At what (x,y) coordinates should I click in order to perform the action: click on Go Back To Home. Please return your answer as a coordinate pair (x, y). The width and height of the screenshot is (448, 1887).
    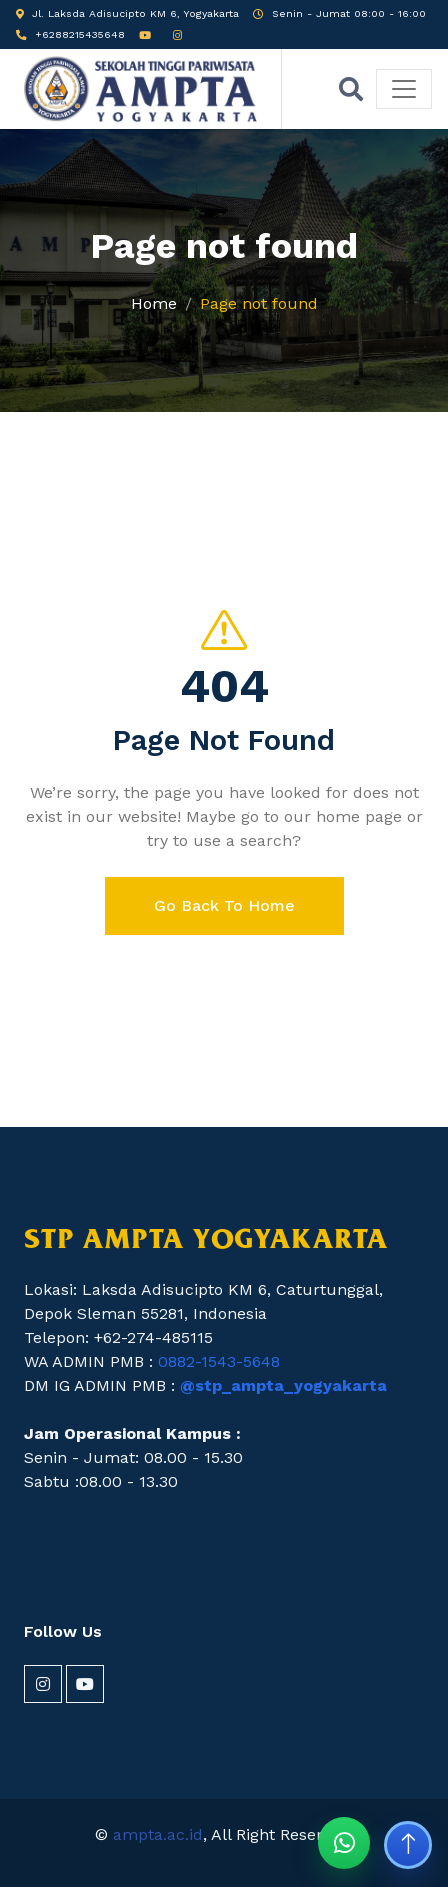
    Looking at the image, I should click on (224, 905).